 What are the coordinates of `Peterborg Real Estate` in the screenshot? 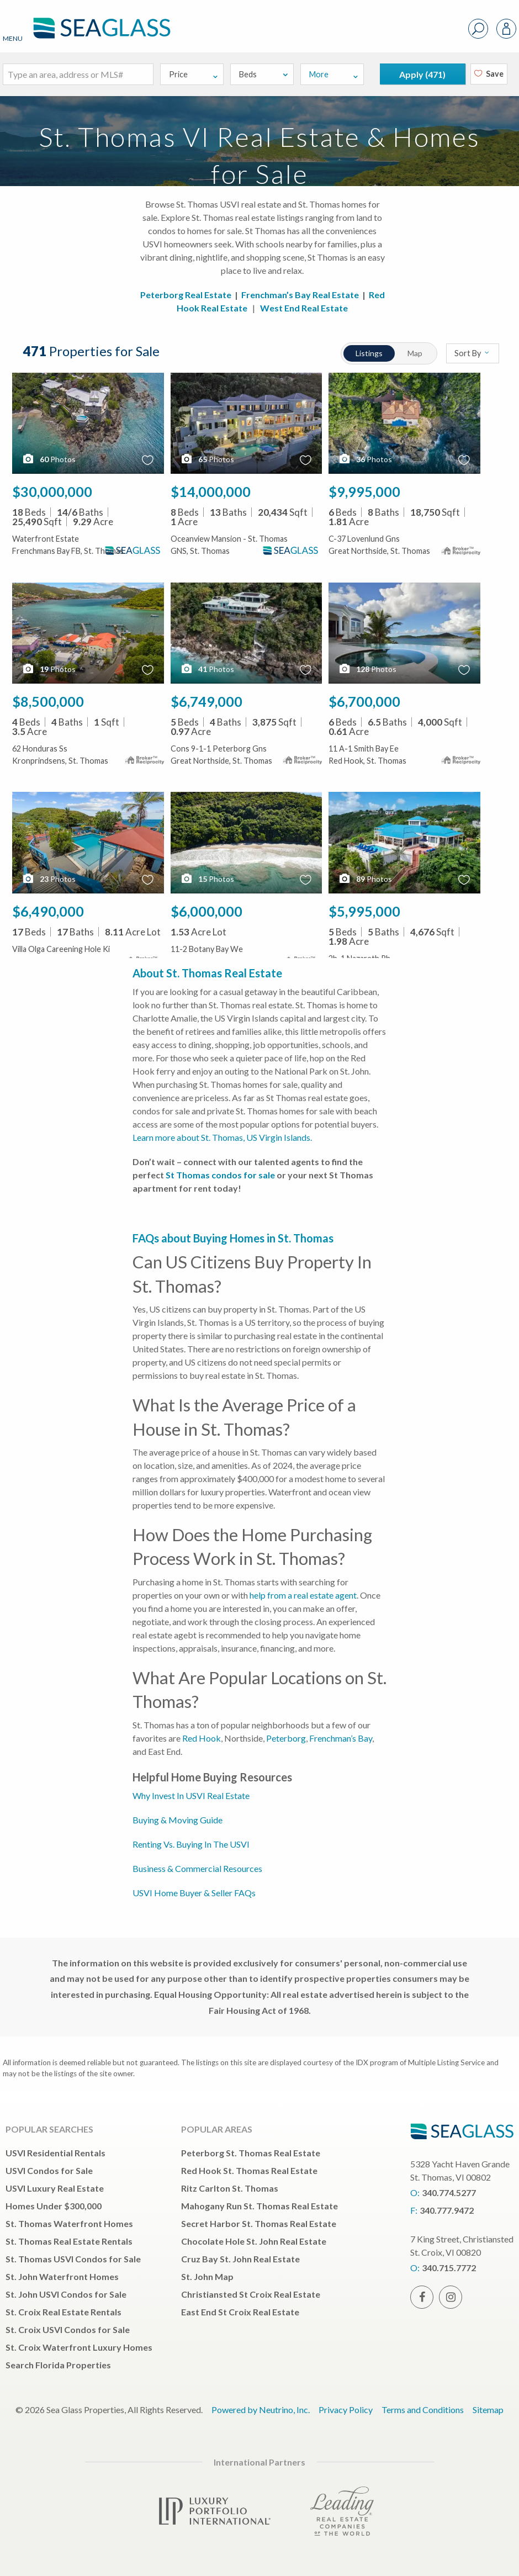 It's located at (185, 294).